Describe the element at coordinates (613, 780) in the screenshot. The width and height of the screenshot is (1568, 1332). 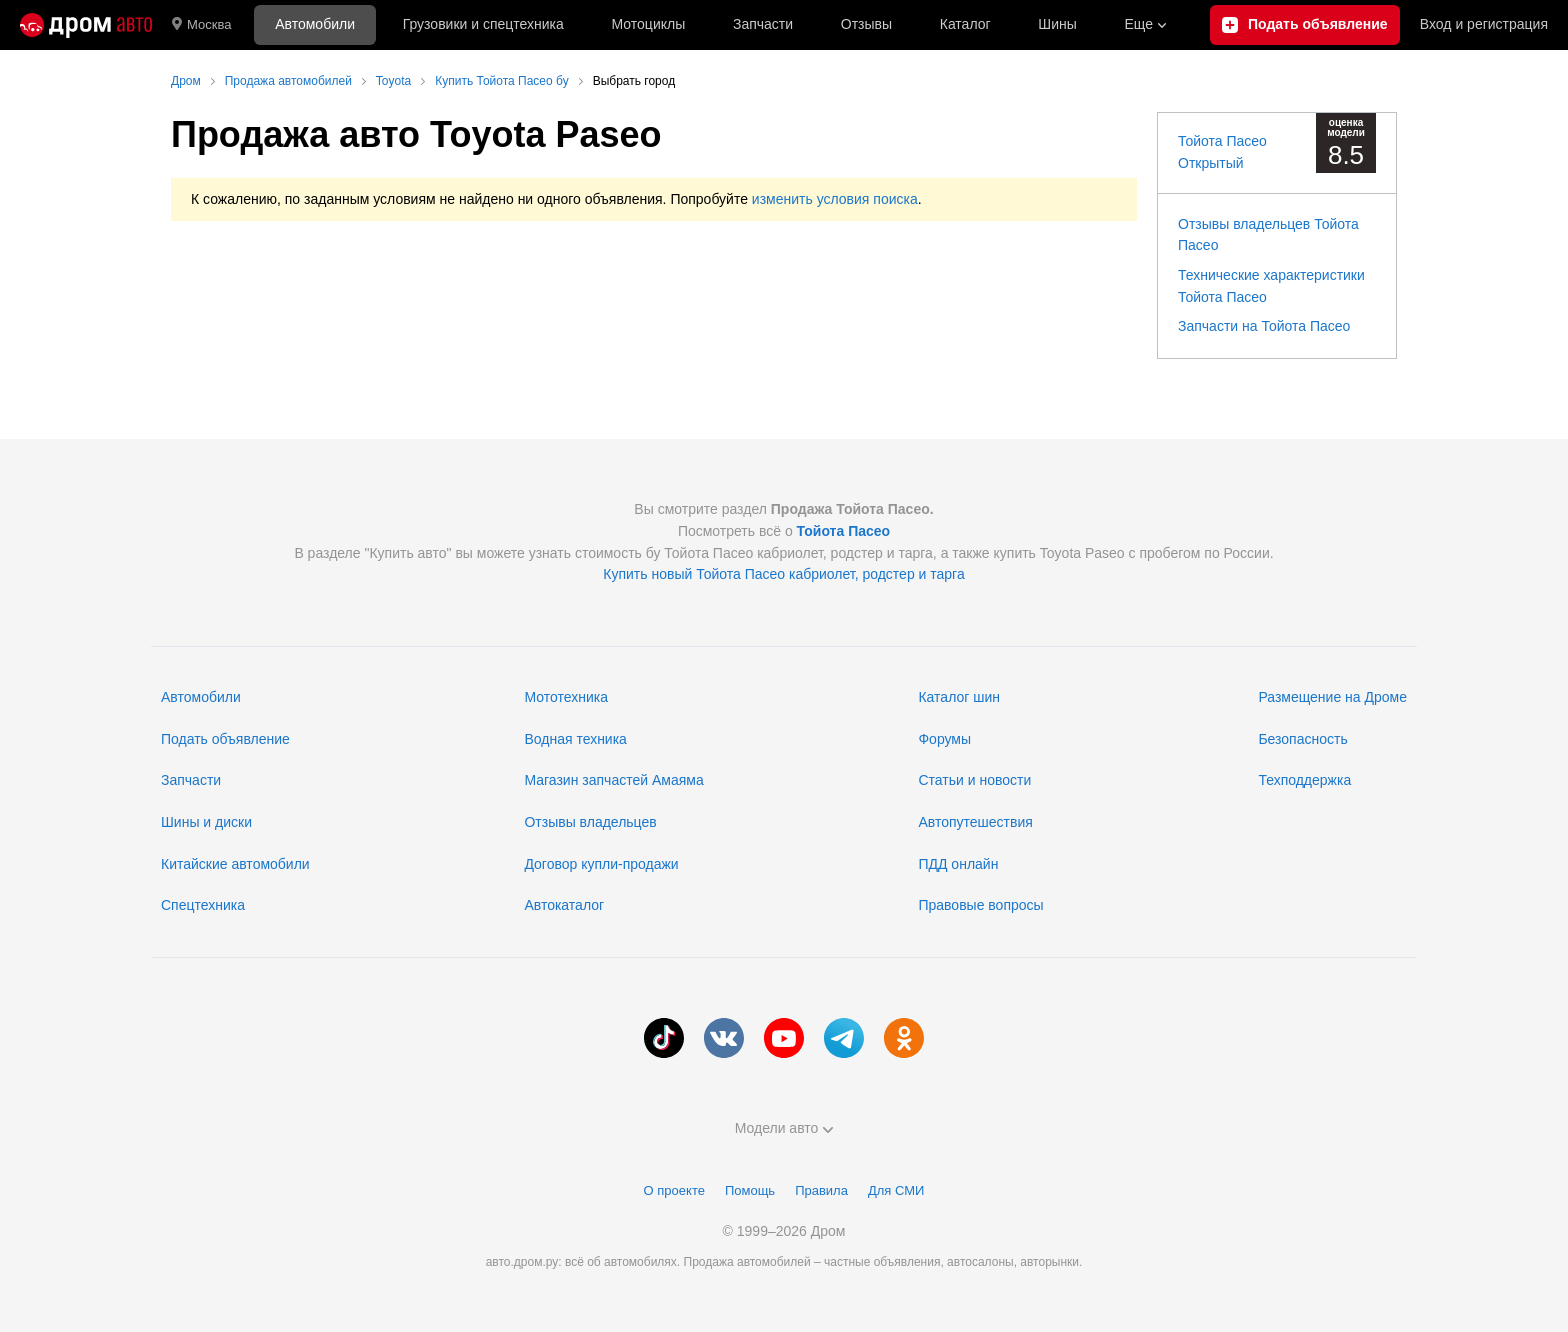
I see `Магазин запчастей Амаяма` at that location.